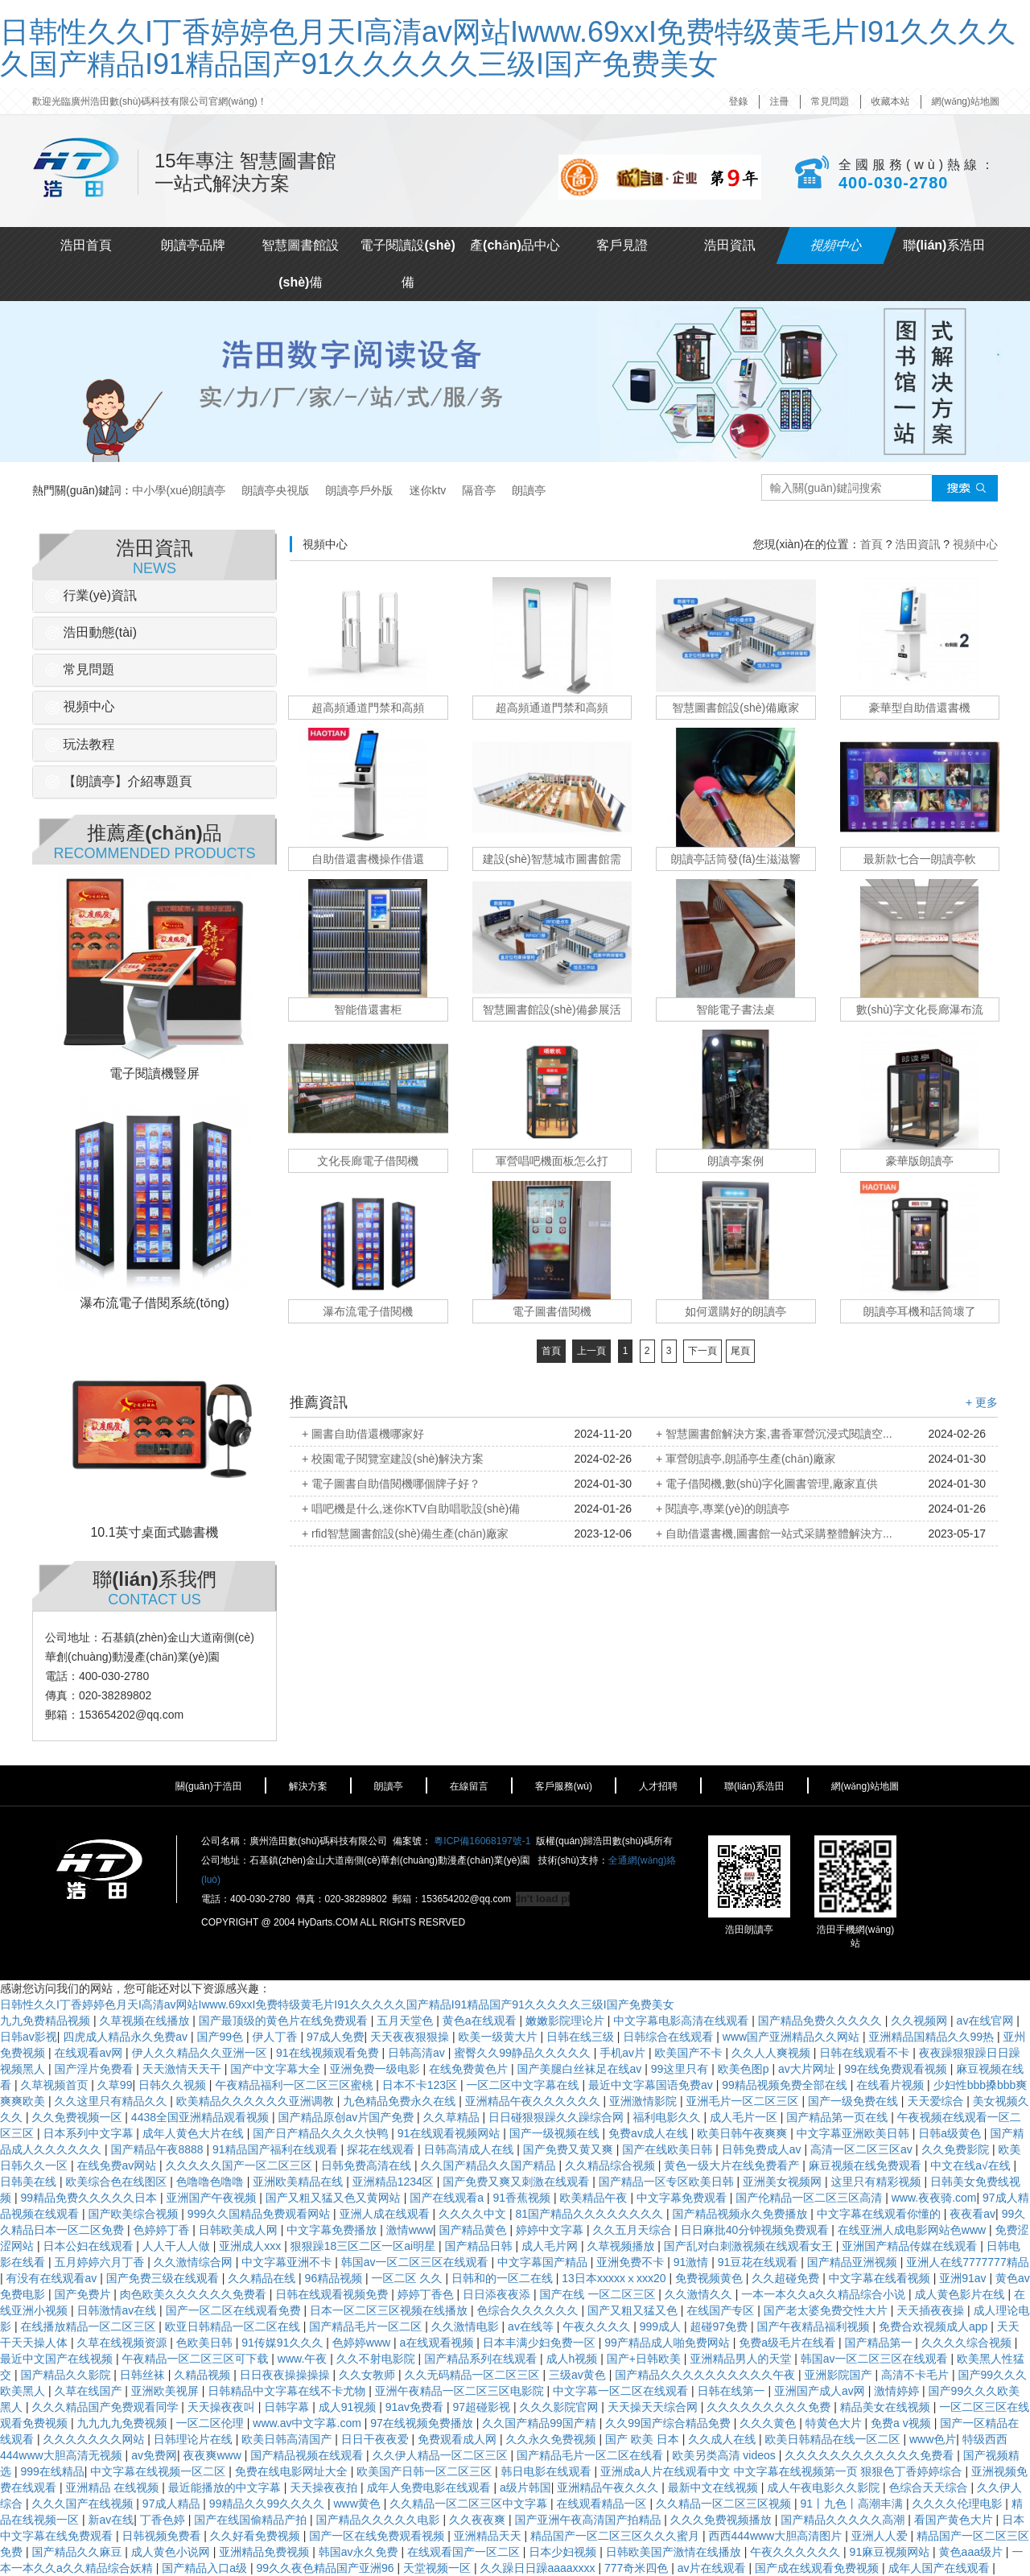 This screenshot has width=1030, height=2576. What do you see at coordinates (438, 2568) in the screenshot?
I see `天堂视频一区` at bounding box center [438, 2568].